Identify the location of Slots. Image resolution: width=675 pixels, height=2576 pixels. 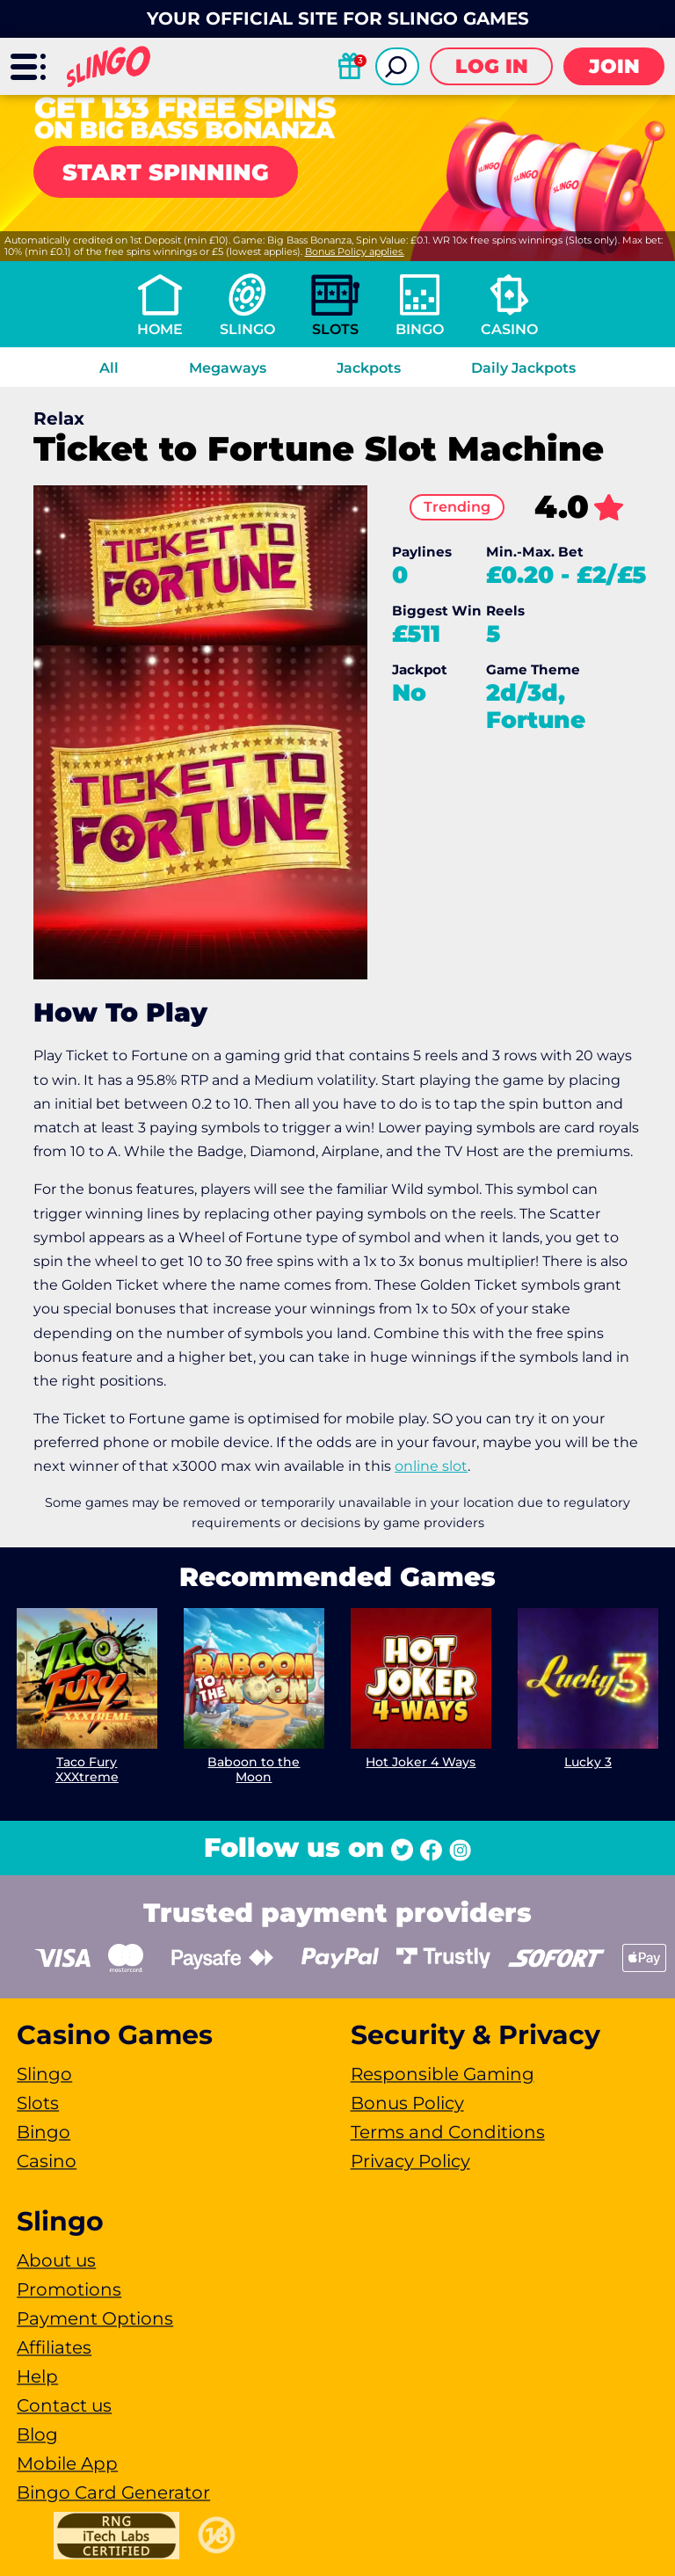
(335, 329).